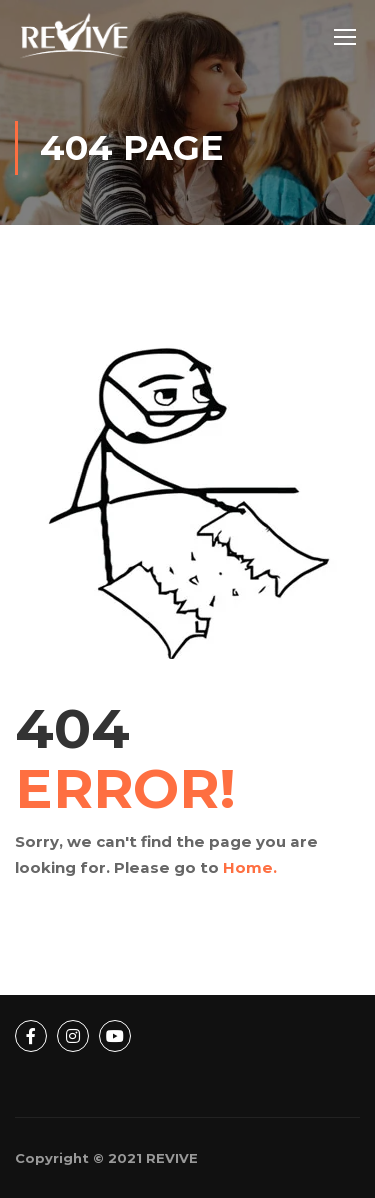 The image size is (375, 1198). Describe the element at coordinates (250, 867) in the screenshot. I see `Home.` at that location.